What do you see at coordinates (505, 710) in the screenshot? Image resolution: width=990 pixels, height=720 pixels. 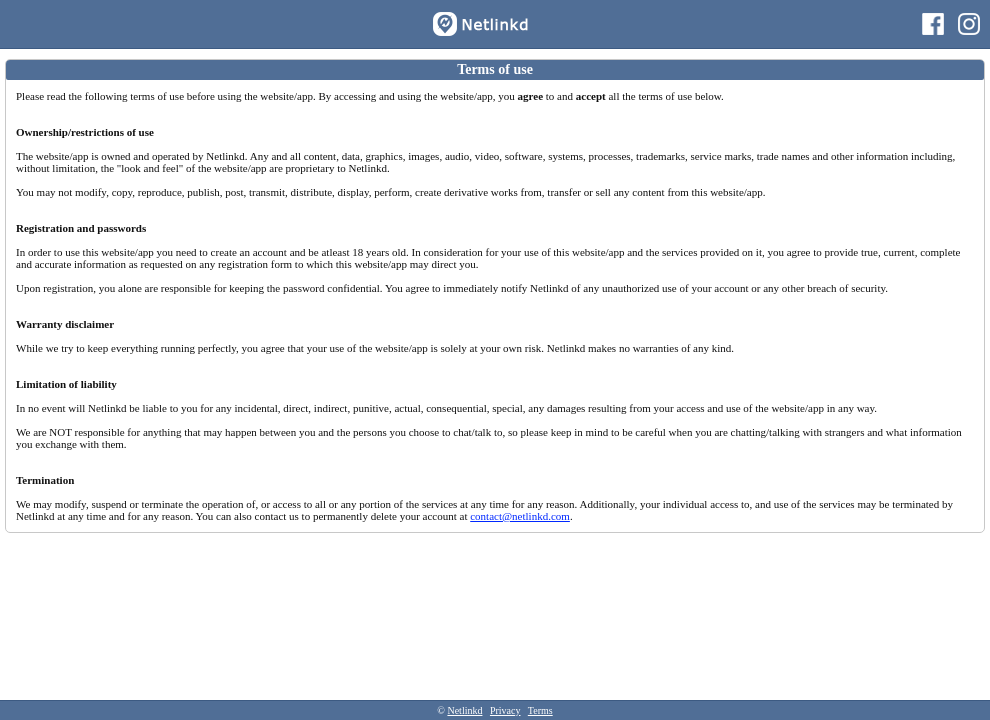 I see `Privacy` at bounding box center [505, 710].